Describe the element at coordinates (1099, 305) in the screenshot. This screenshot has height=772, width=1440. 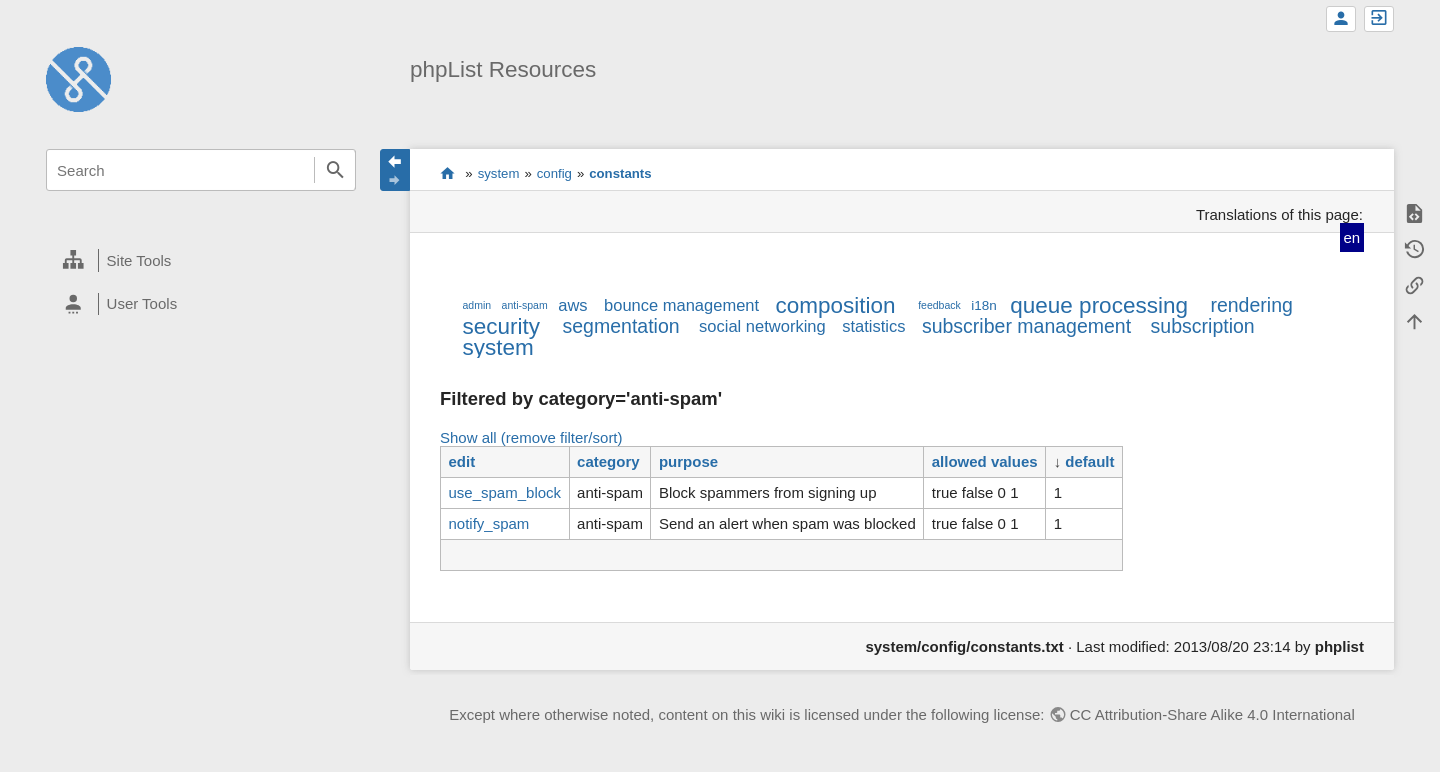
I see `queue processing` at that location.